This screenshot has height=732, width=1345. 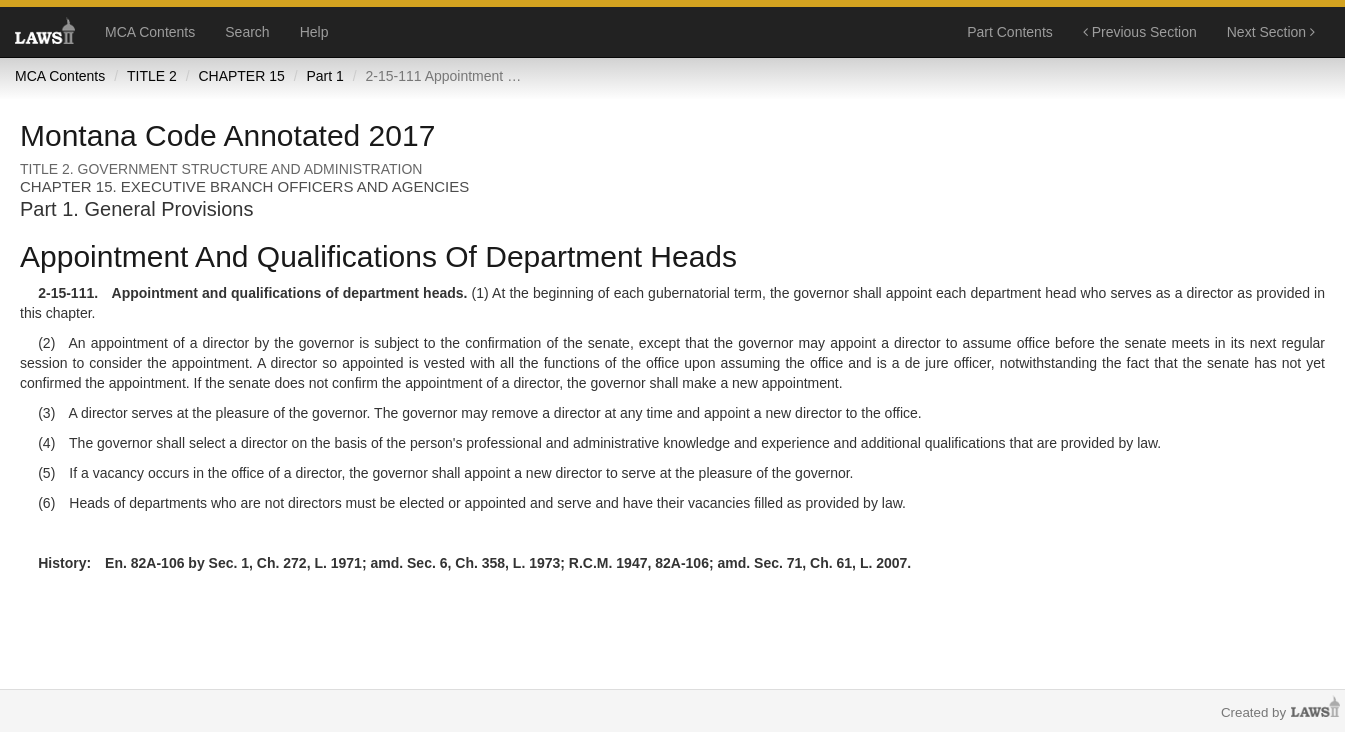 I want to click on Previous Section, so click(x=1140, y=32).